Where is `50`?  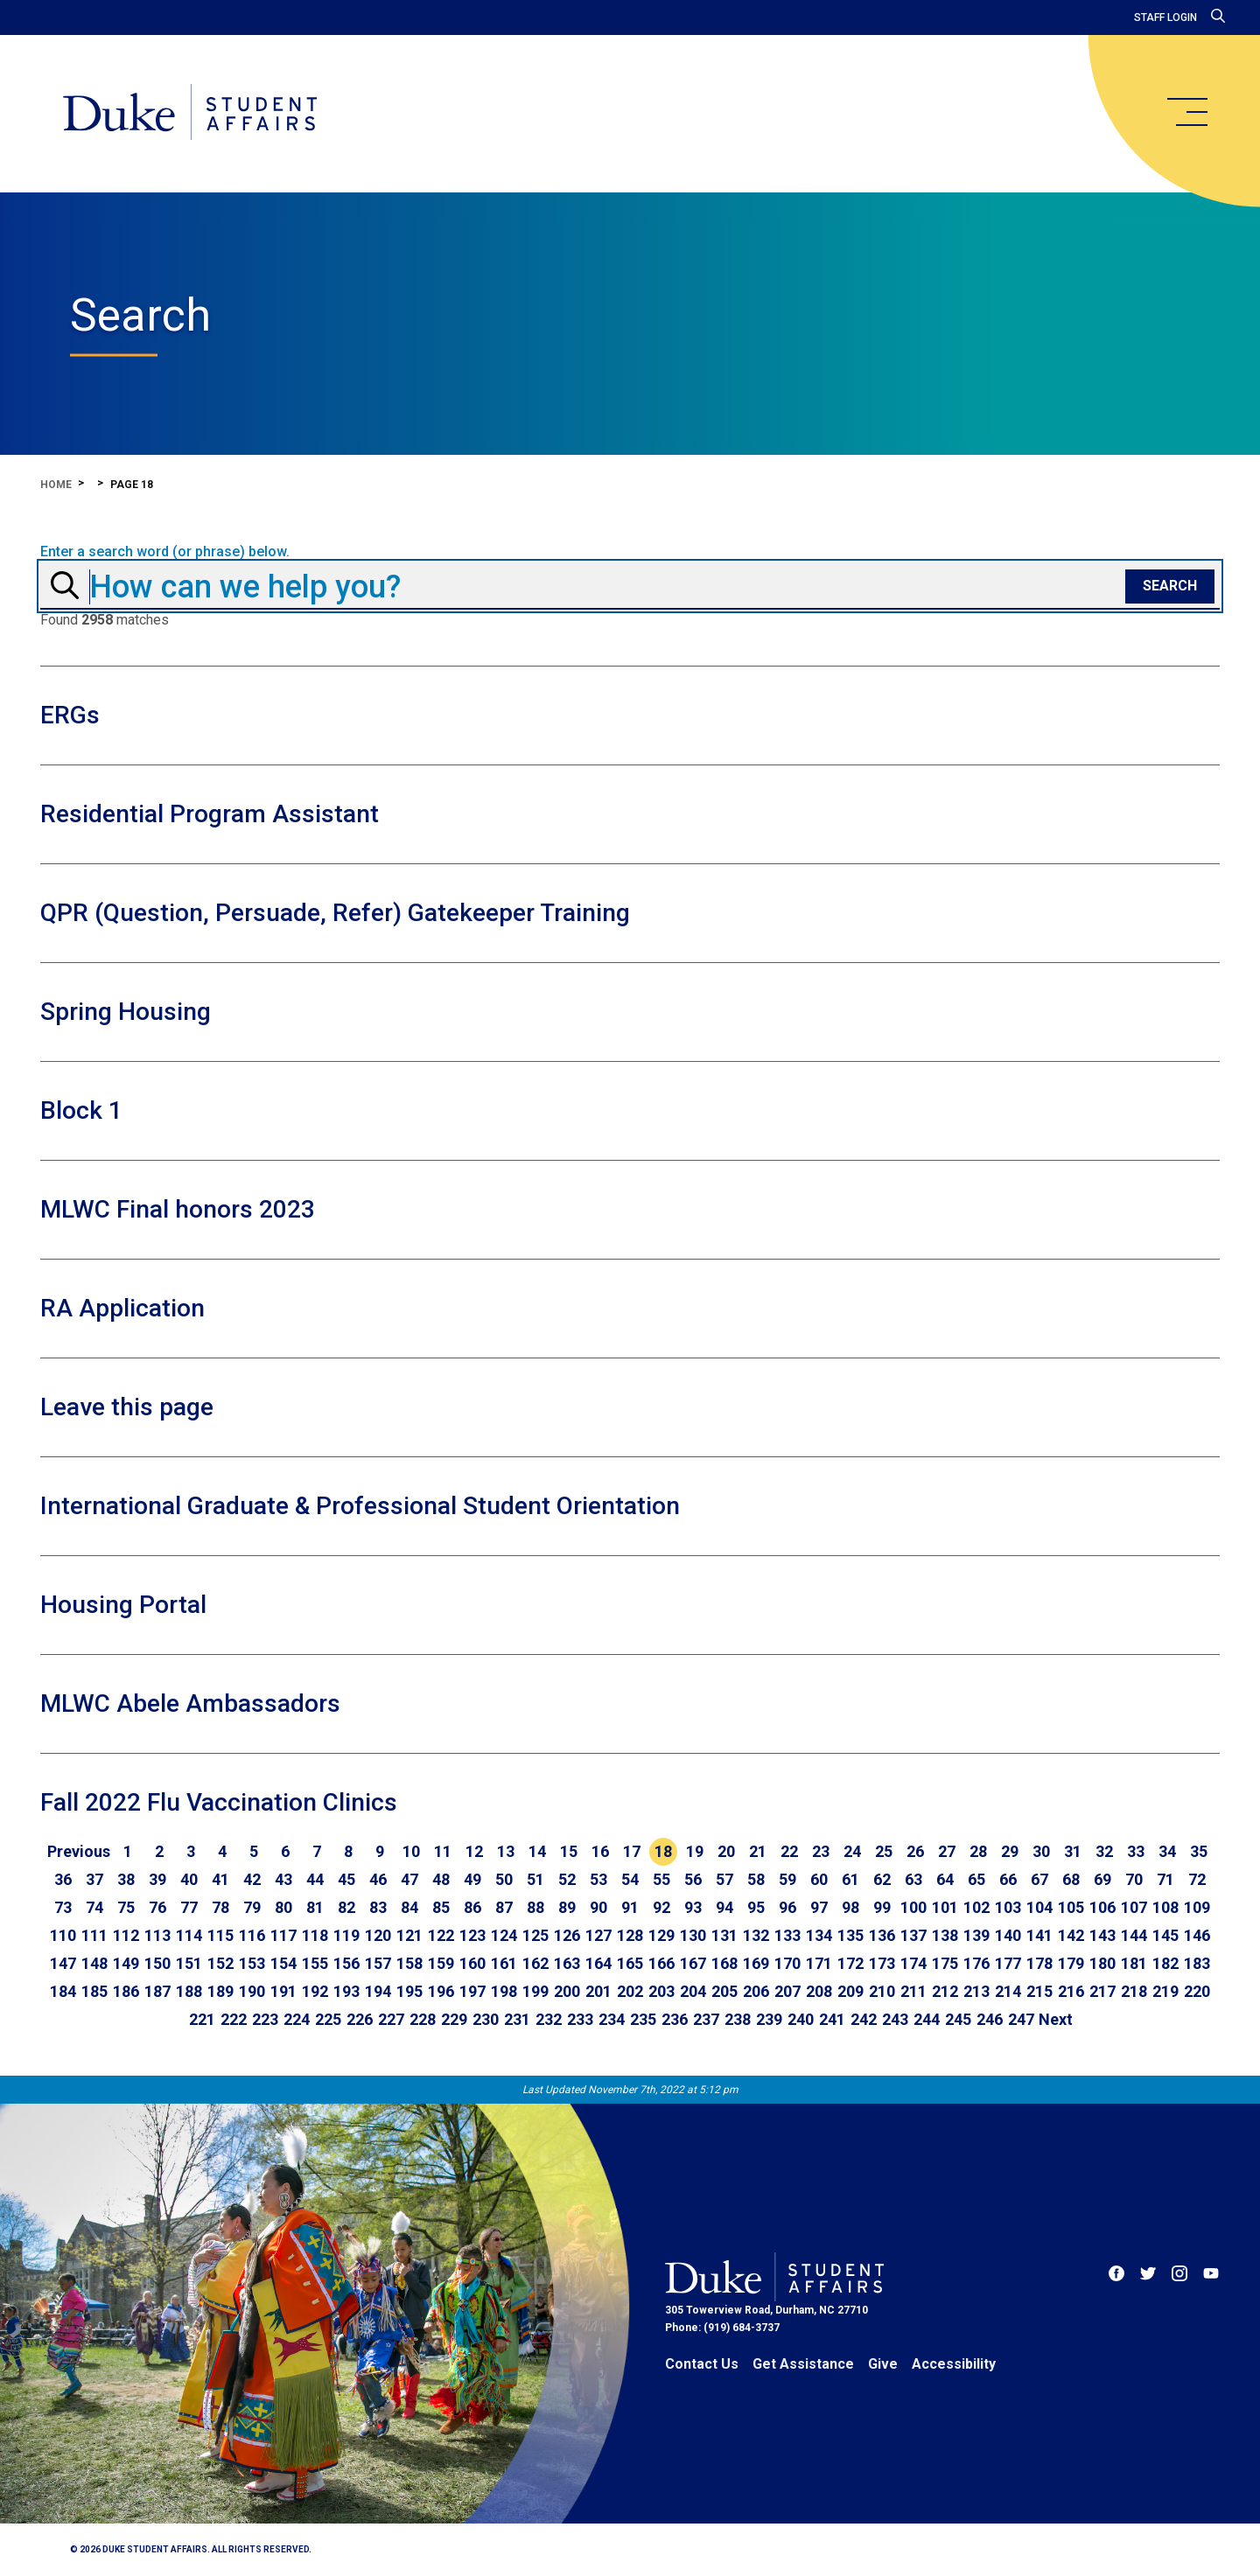 50 is located at coordinates (504, 1879).